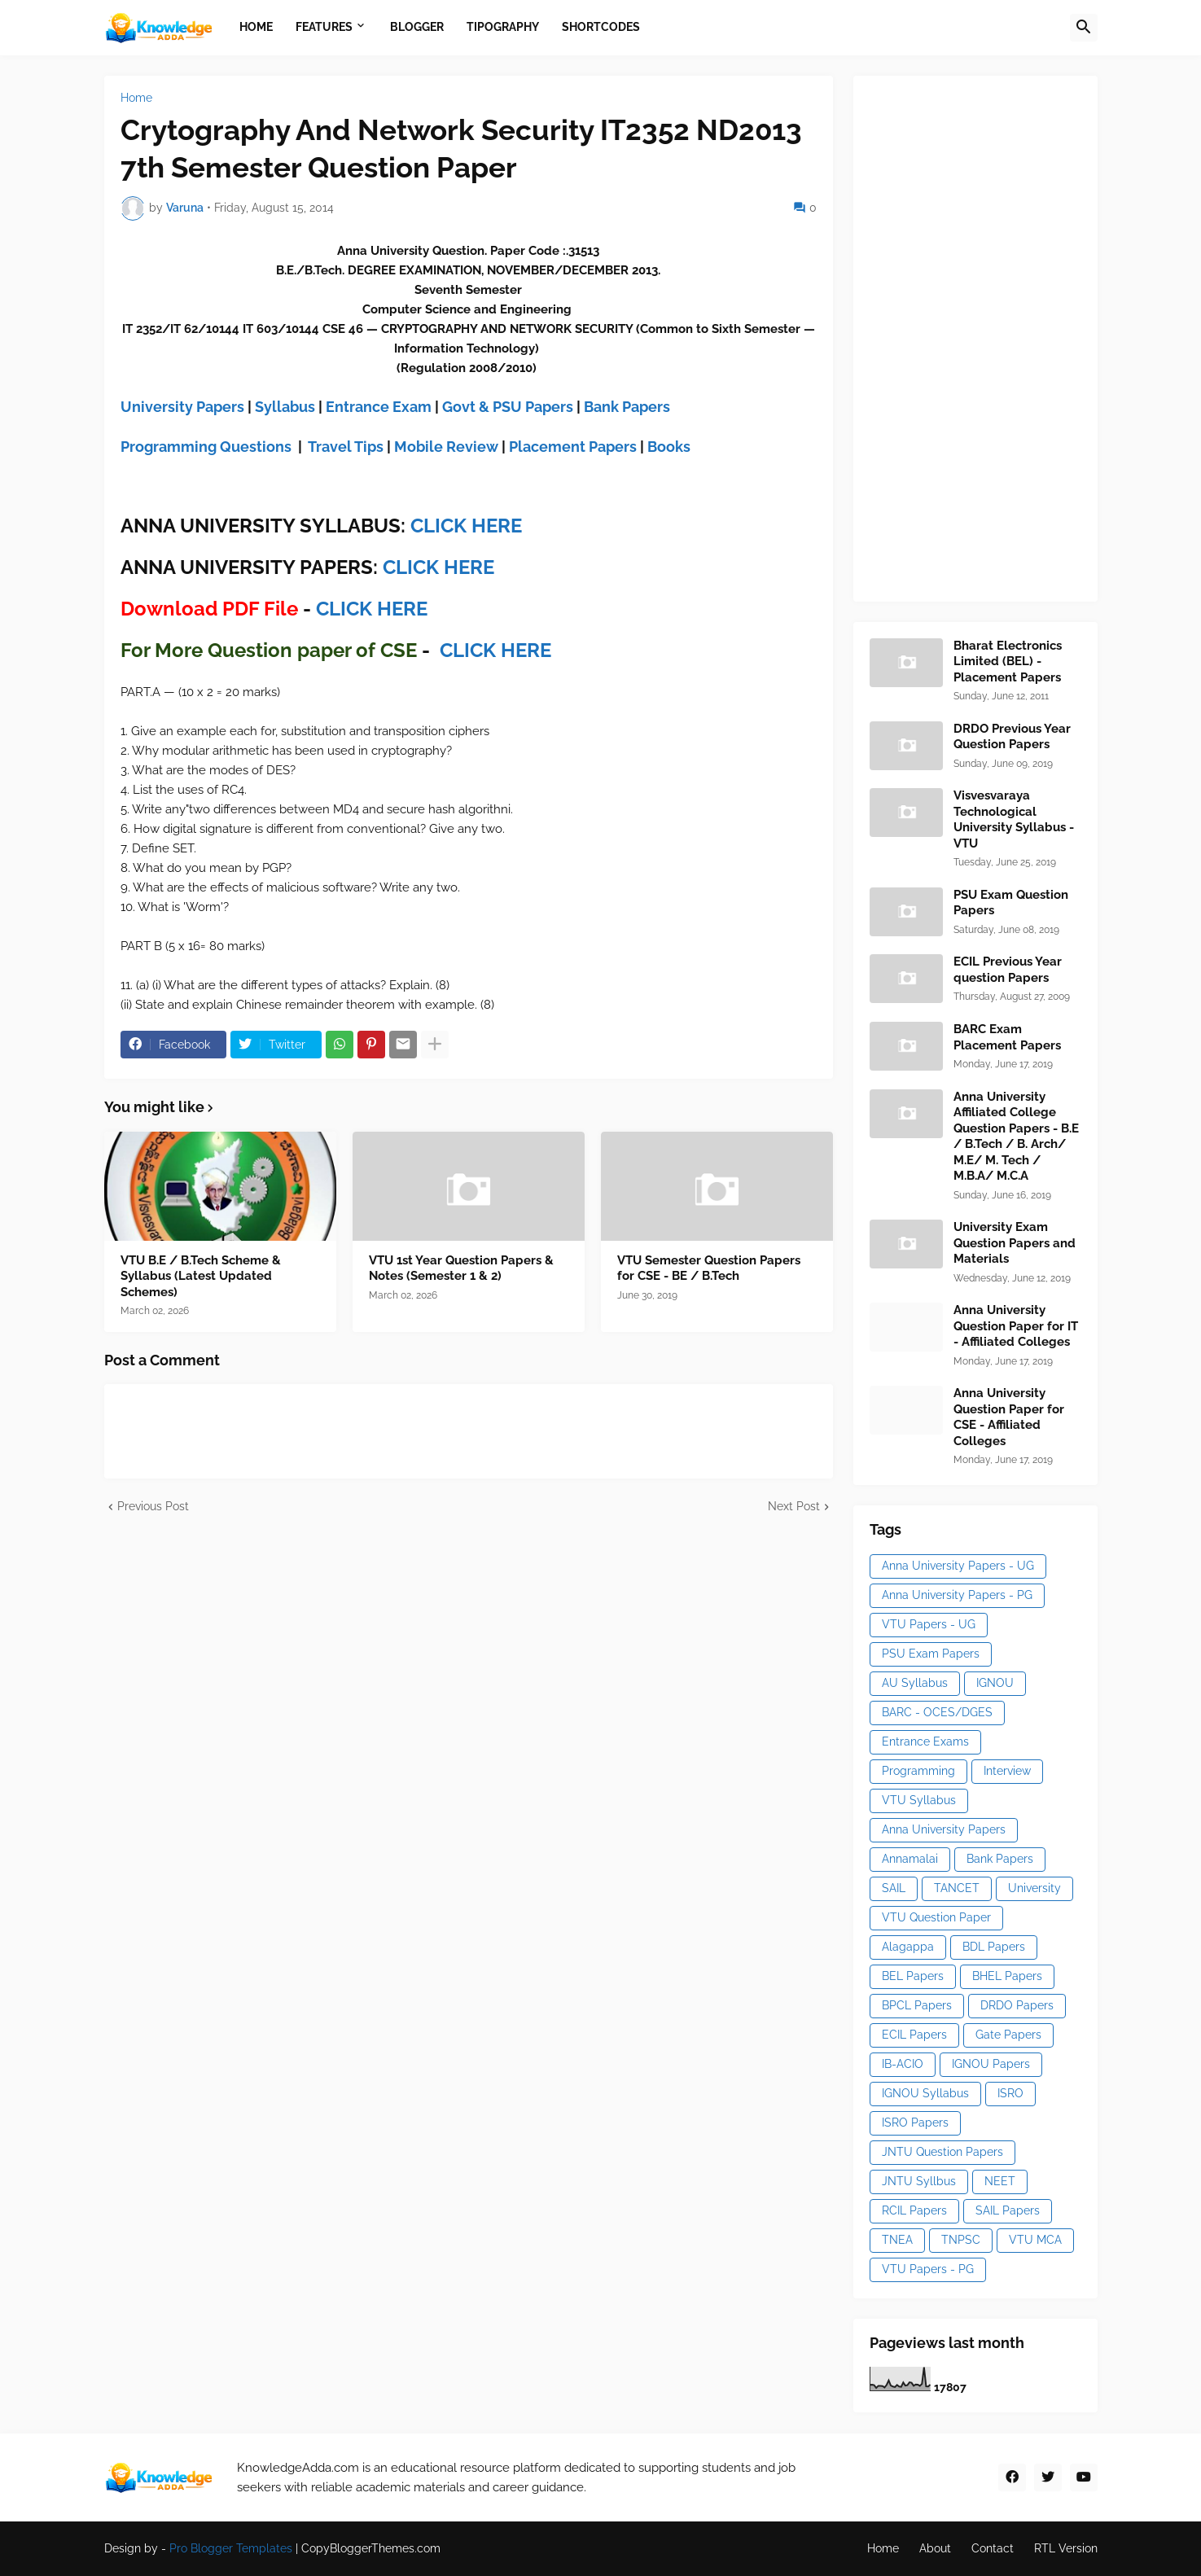 The height and width of the screenshot is (2576, 1201). Describe the element at coordinates (902, 2063) in the screenshot. I see `IB-ACIO` at that location.